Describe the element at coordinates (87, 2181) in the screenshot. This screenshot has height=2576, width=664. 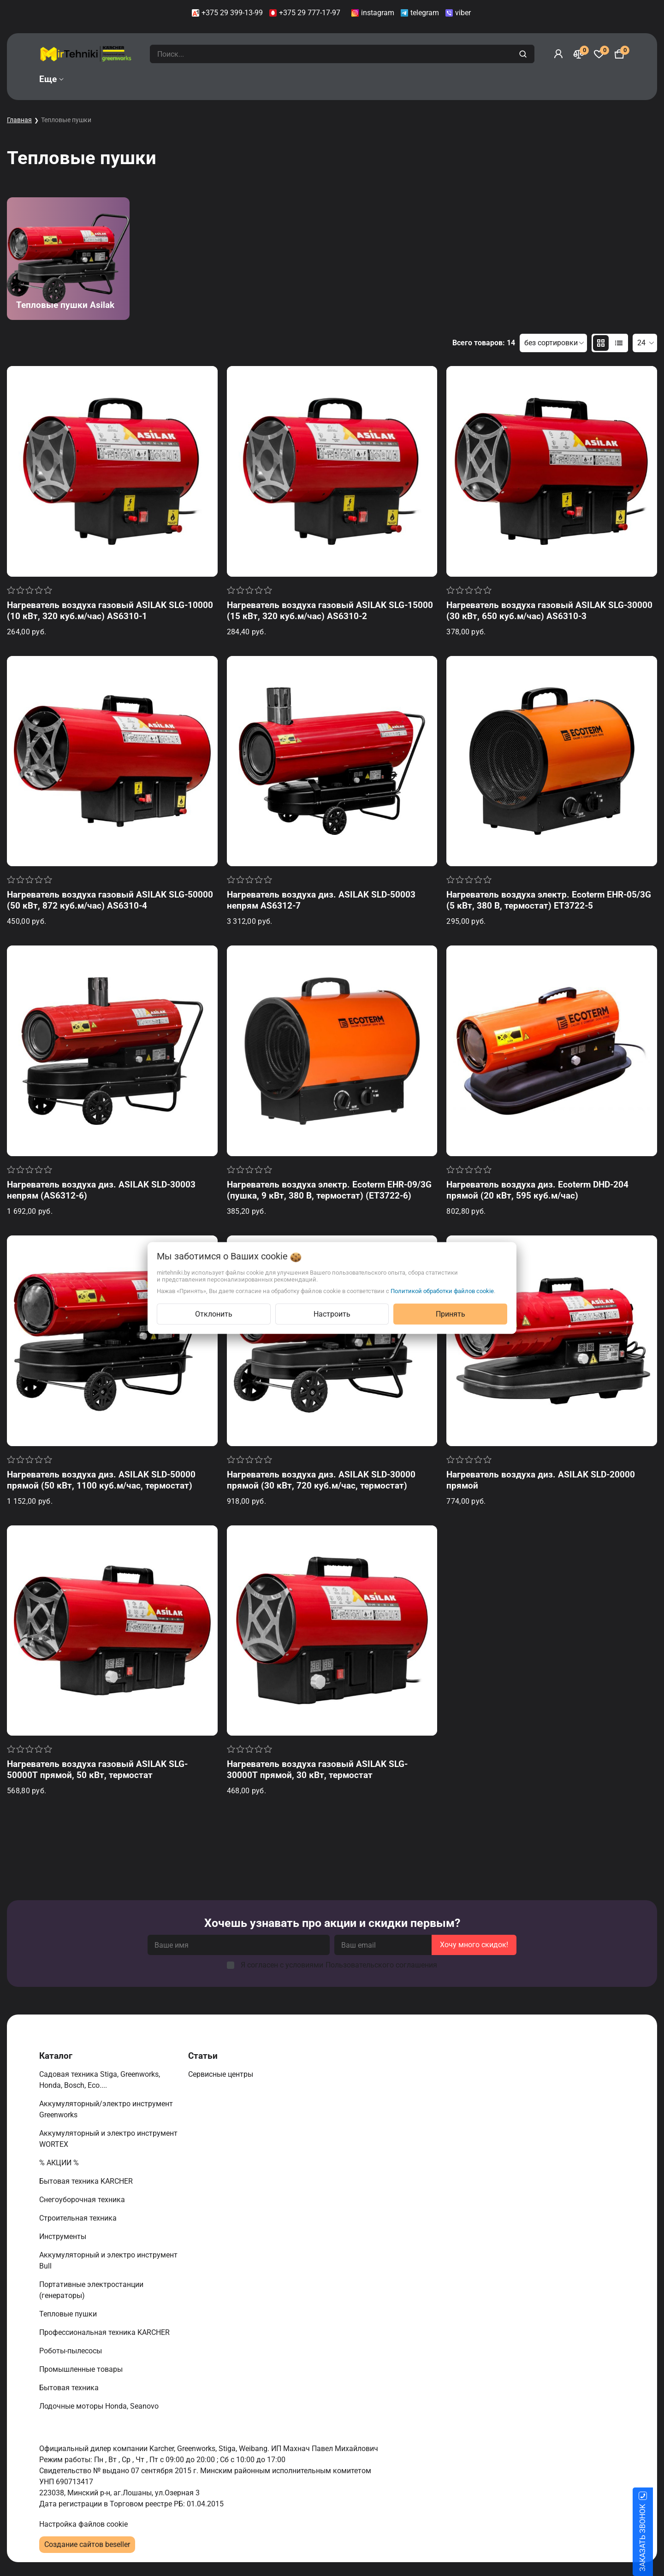
I see `Бытовая техника KARCHER` at that location.